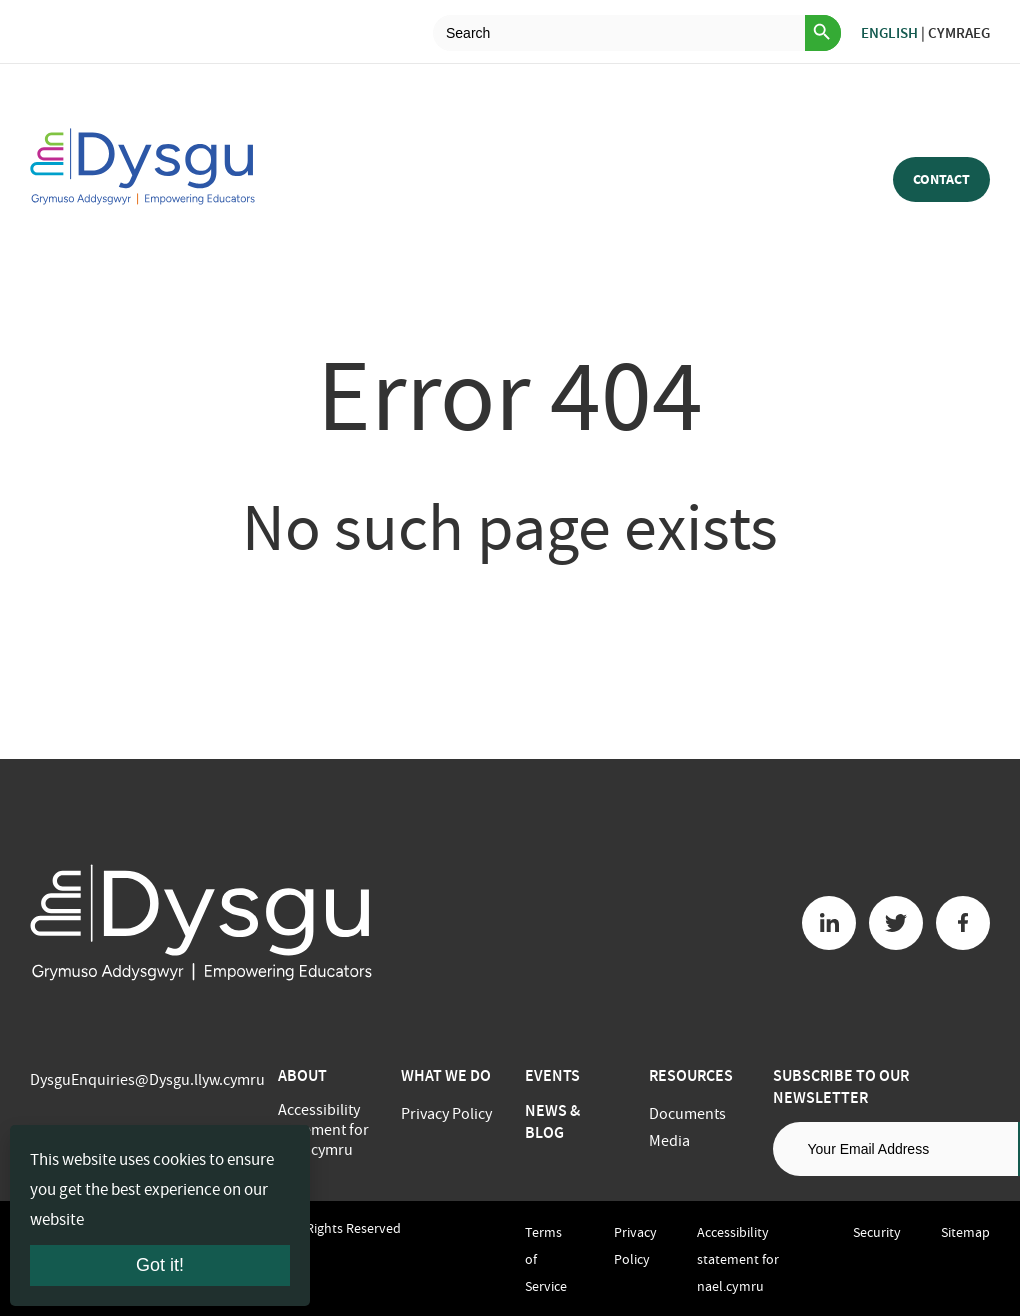 This screenshot has width=1020, height=1316. I want to click on Accessibility statement for nael.cymru, so click(323, 1130).